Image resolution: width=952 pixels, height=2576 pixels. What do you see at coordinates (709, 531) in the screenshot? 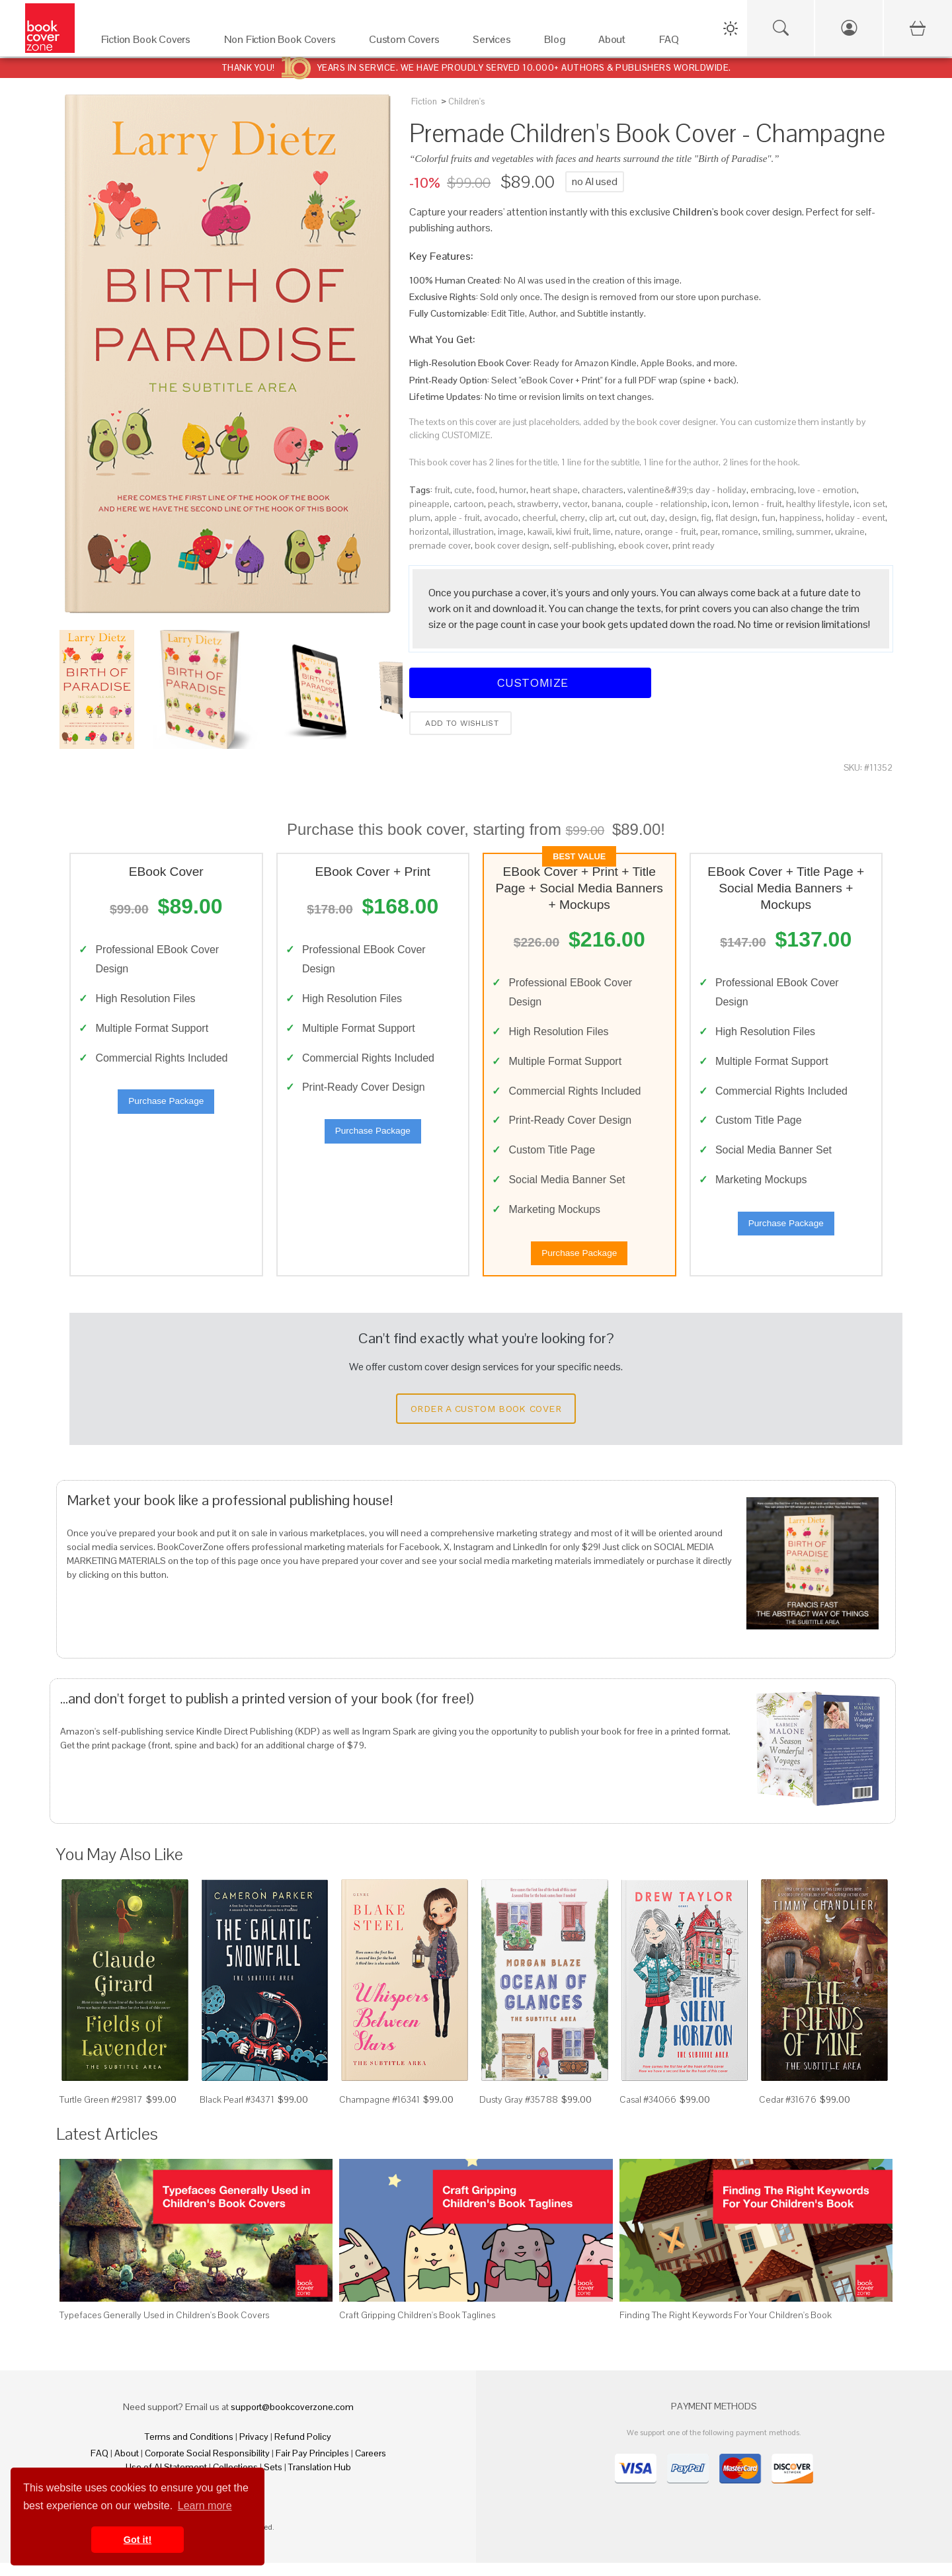
I see `pear` at bounding box center [709, 531].